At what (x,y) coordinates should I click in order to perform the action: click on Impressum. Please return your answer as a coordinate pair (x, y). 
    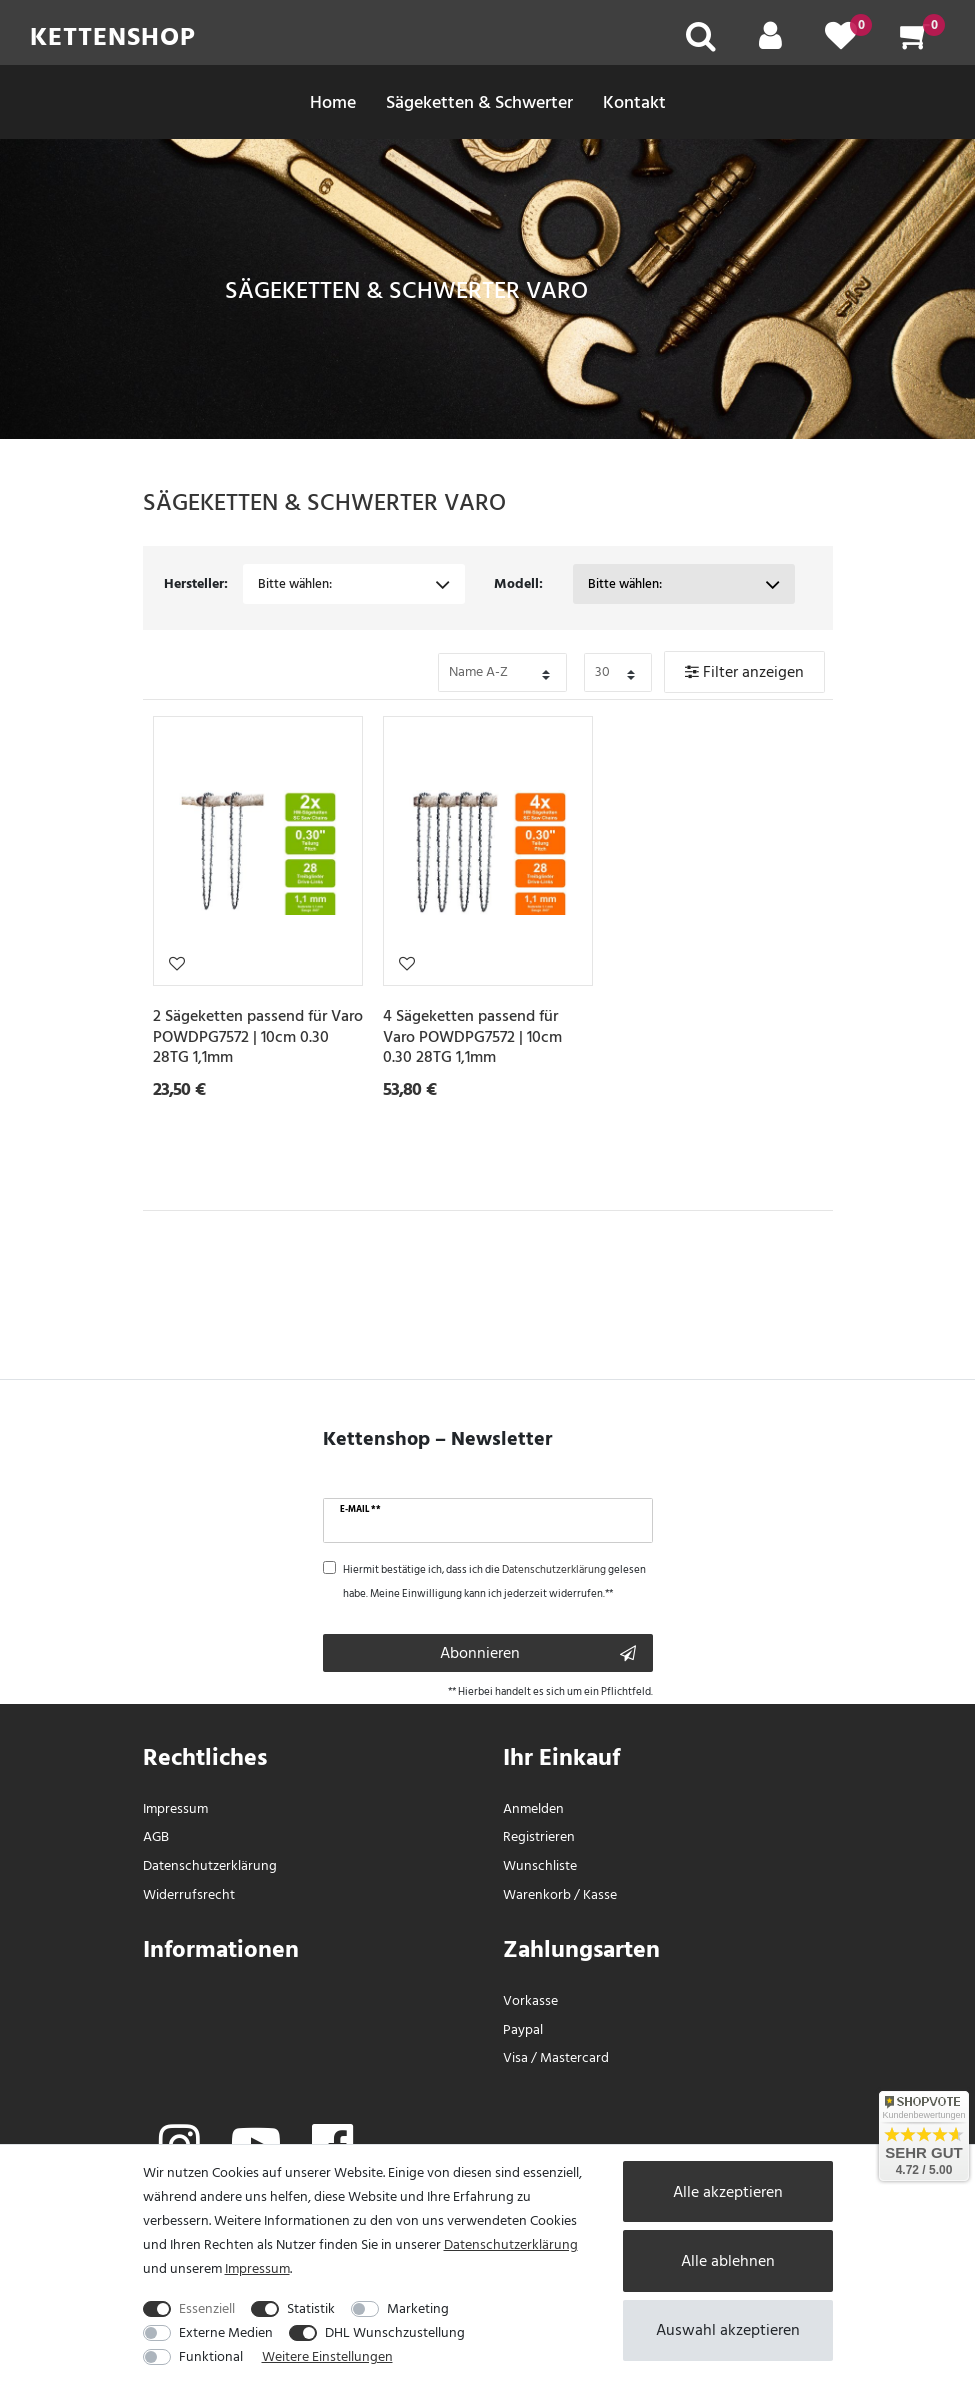
    Looking at the image, I should click on (175, 1808).